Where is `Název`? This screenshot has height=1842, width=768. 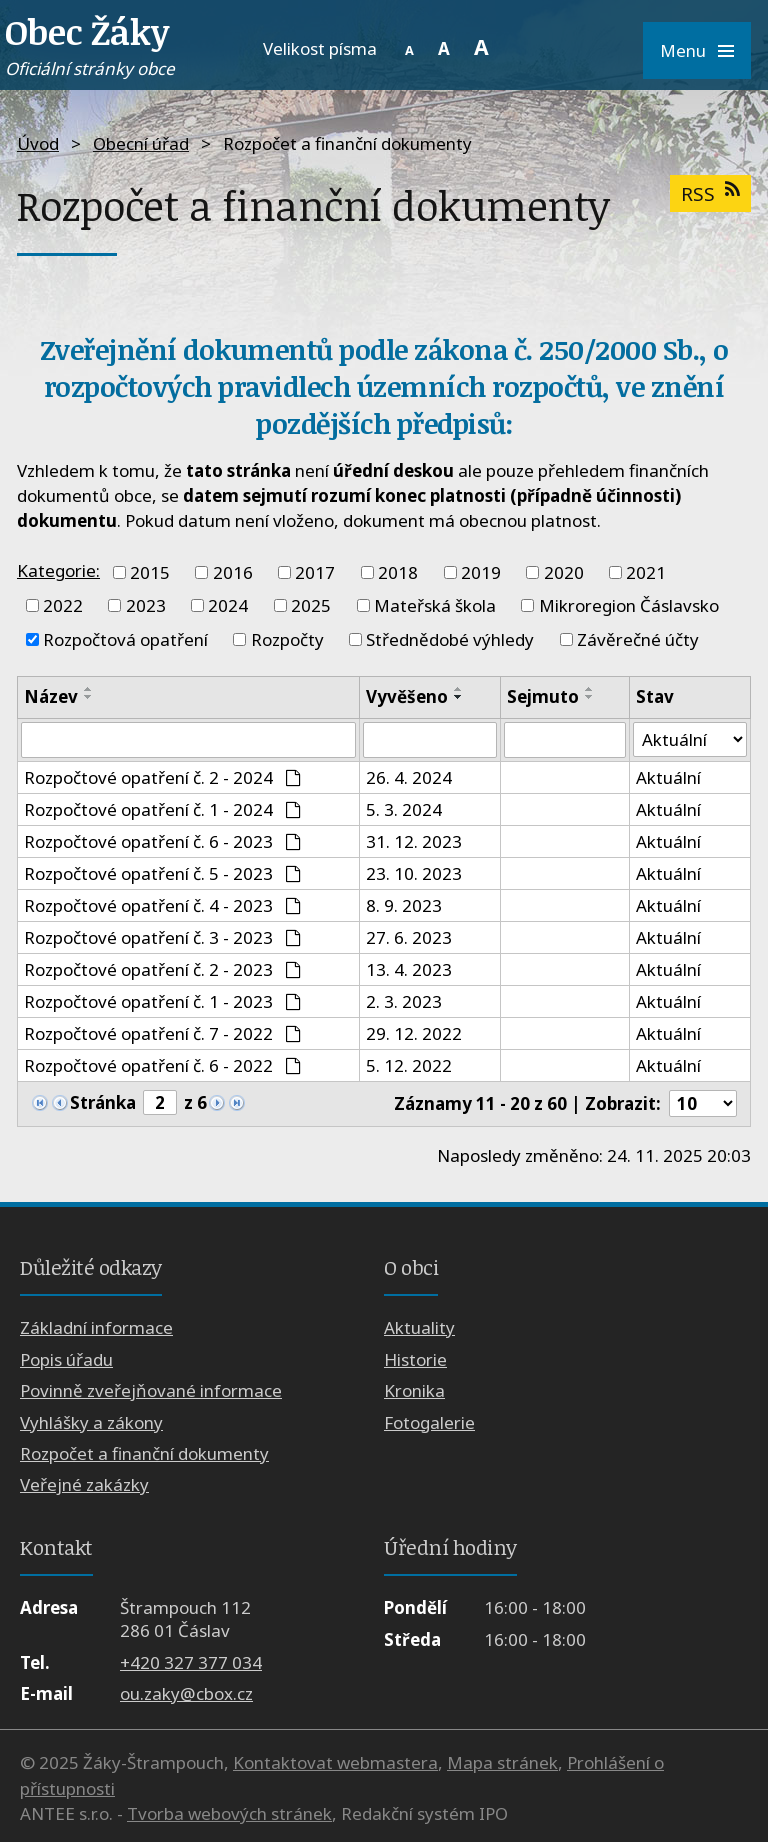
Název is located at coordinates (51, 696).